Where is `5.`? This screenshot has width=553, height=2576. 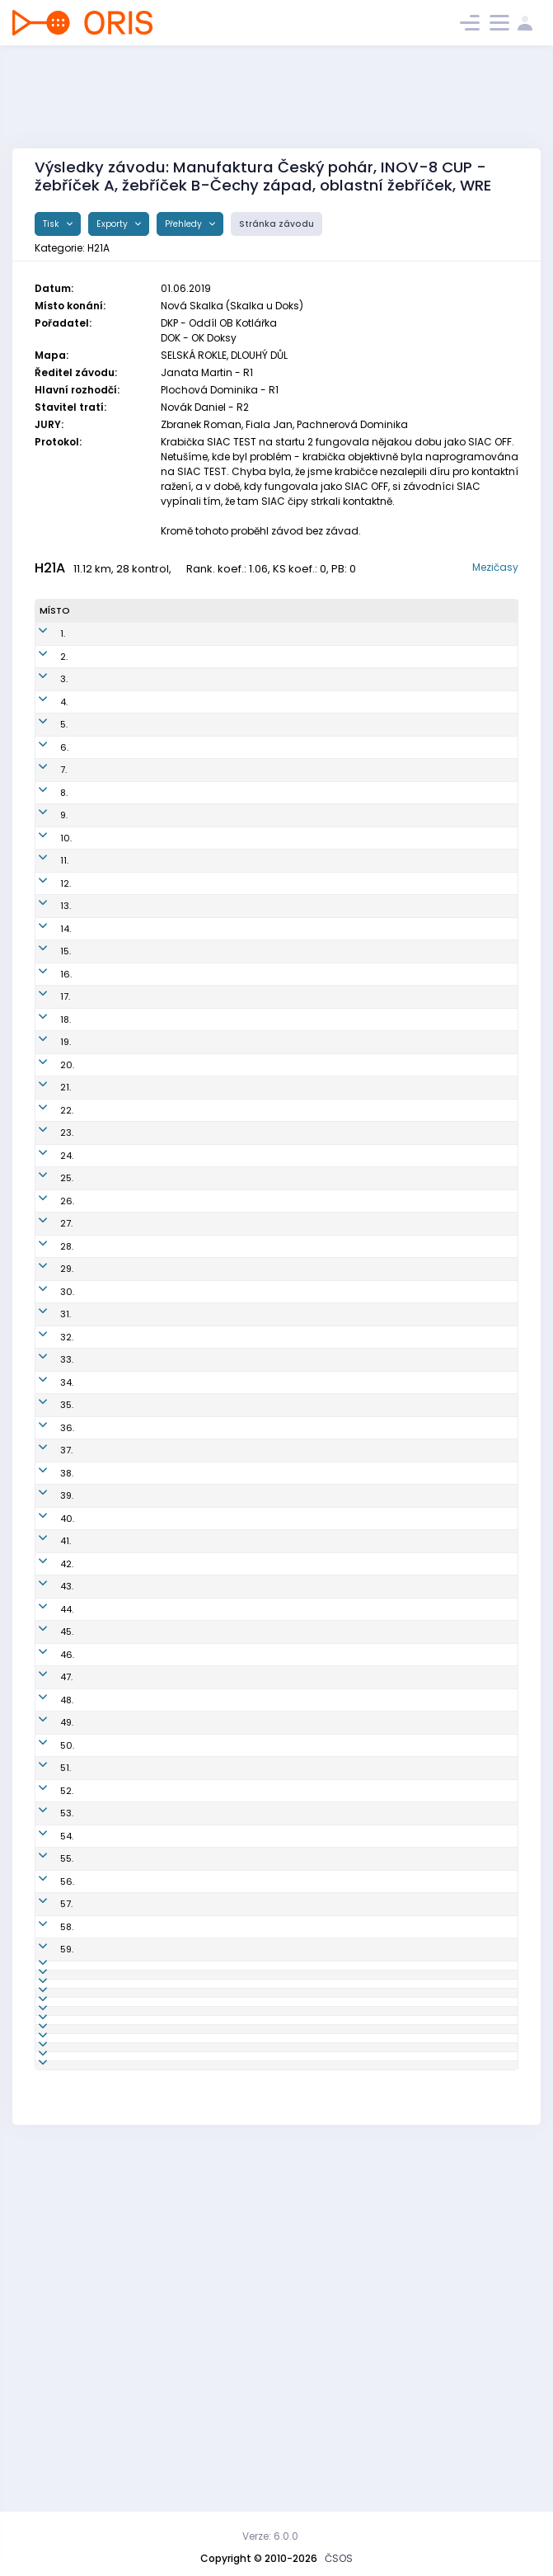 5. is located at coordinates (43, 738).